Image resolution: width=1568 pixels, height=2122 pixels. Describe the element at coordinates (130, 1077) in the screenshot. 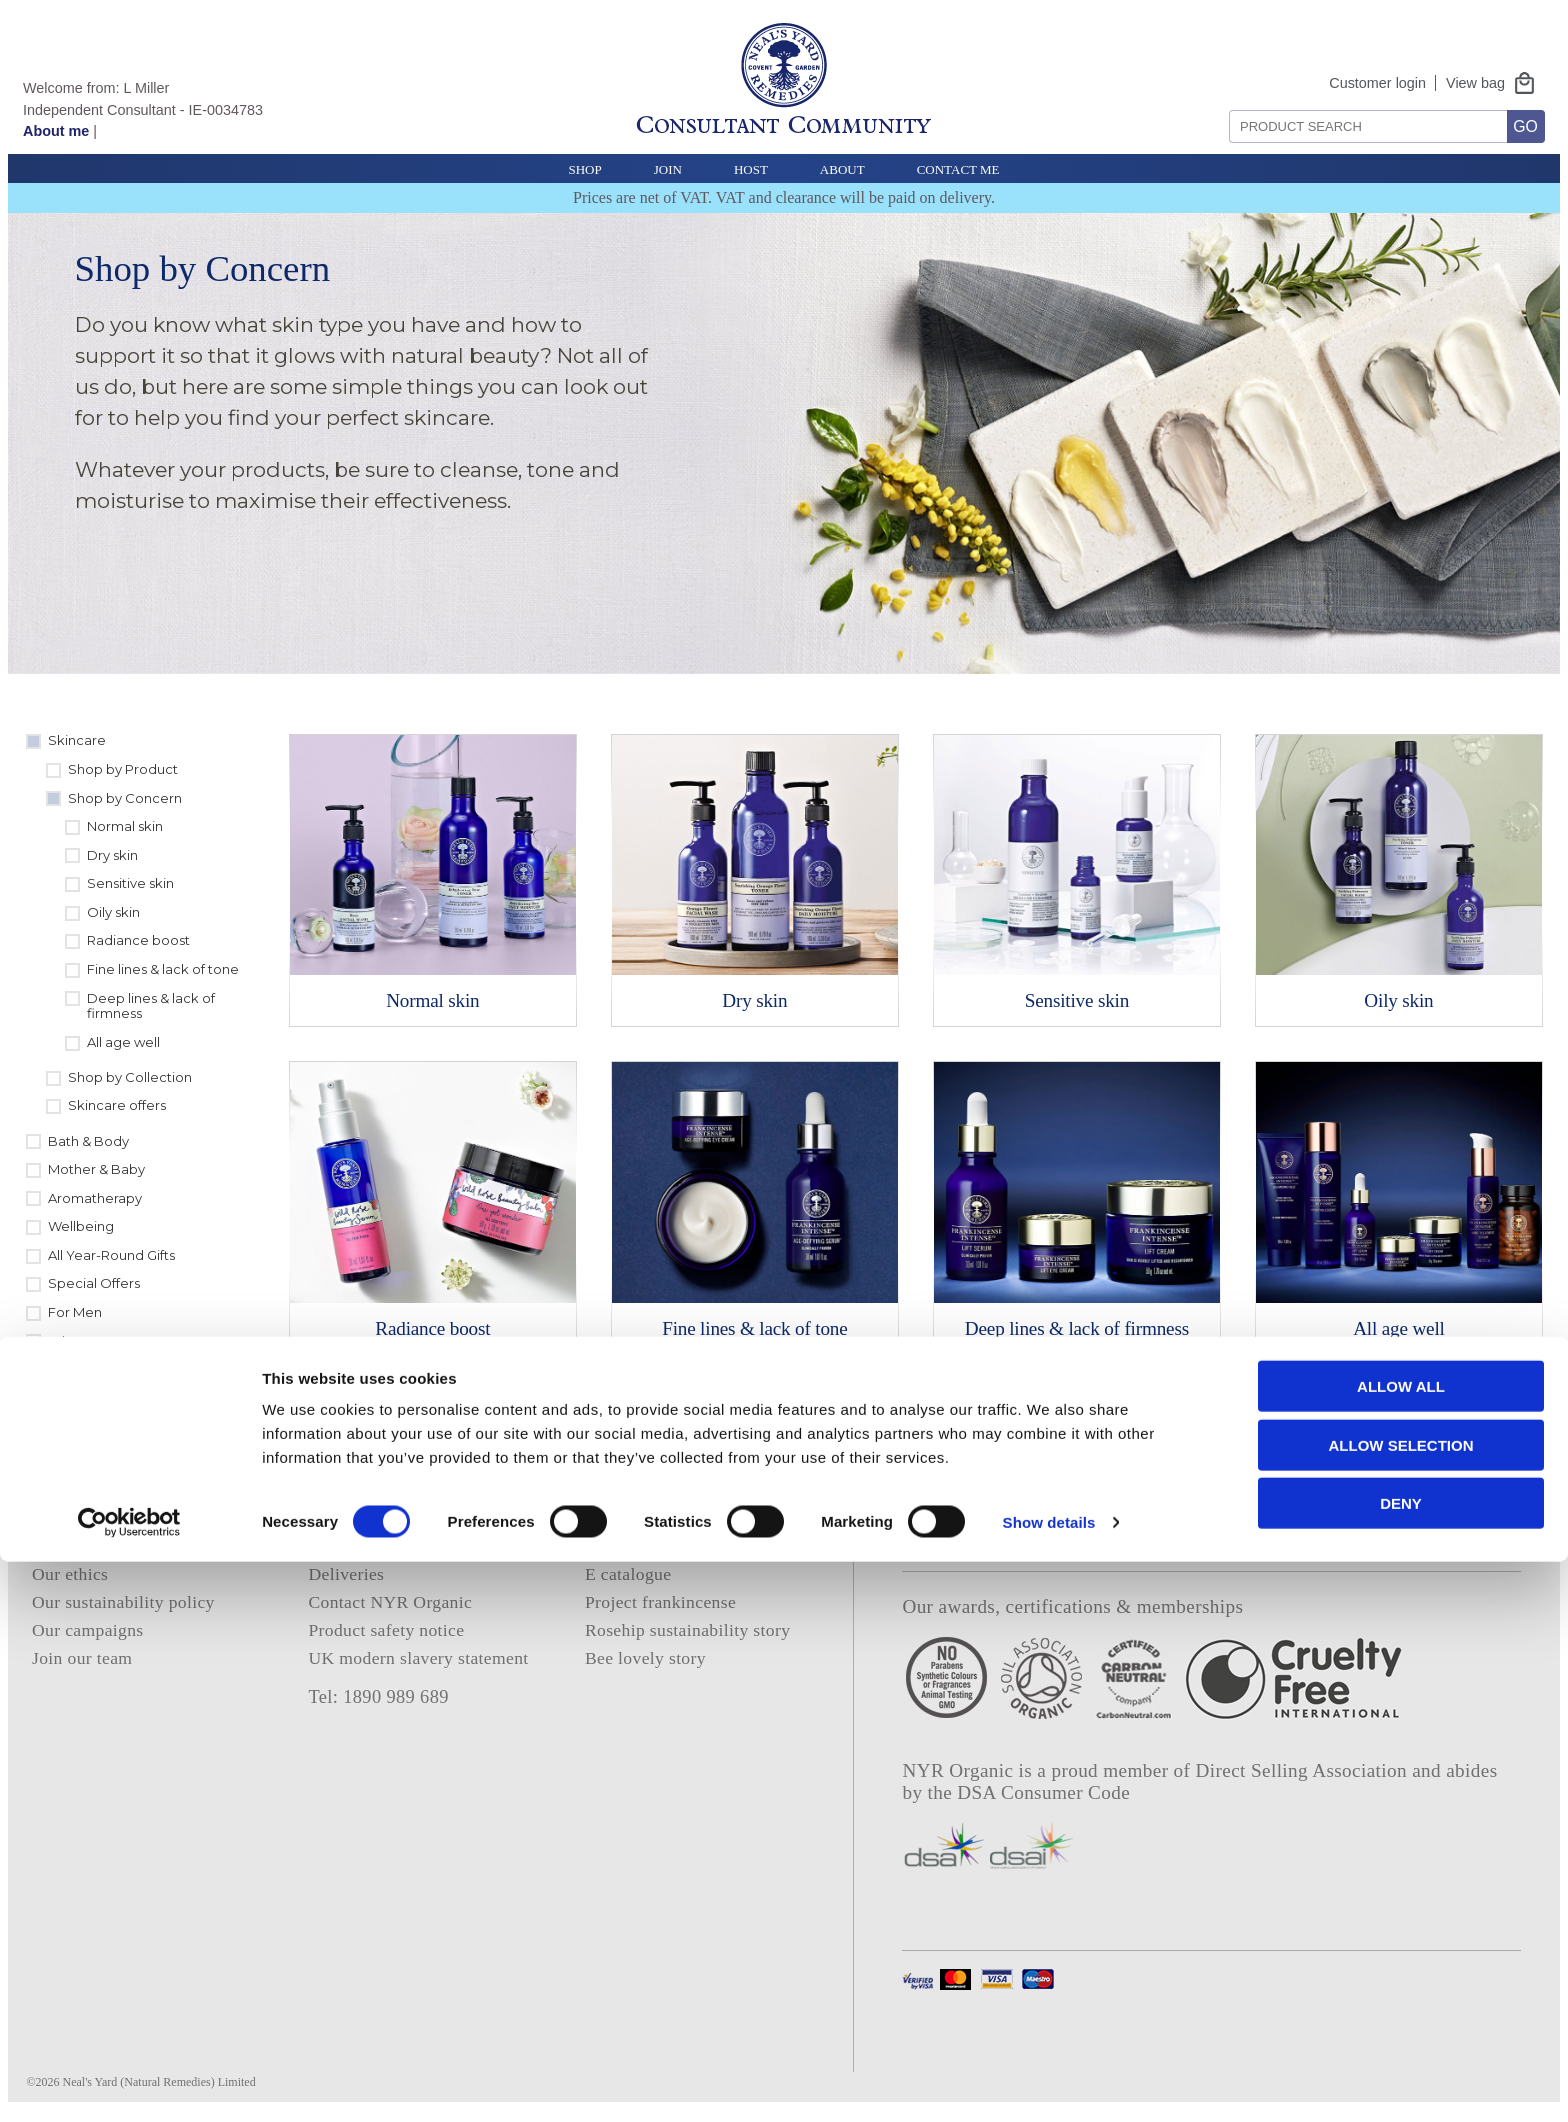

I see `Shop by Collection` at that location.